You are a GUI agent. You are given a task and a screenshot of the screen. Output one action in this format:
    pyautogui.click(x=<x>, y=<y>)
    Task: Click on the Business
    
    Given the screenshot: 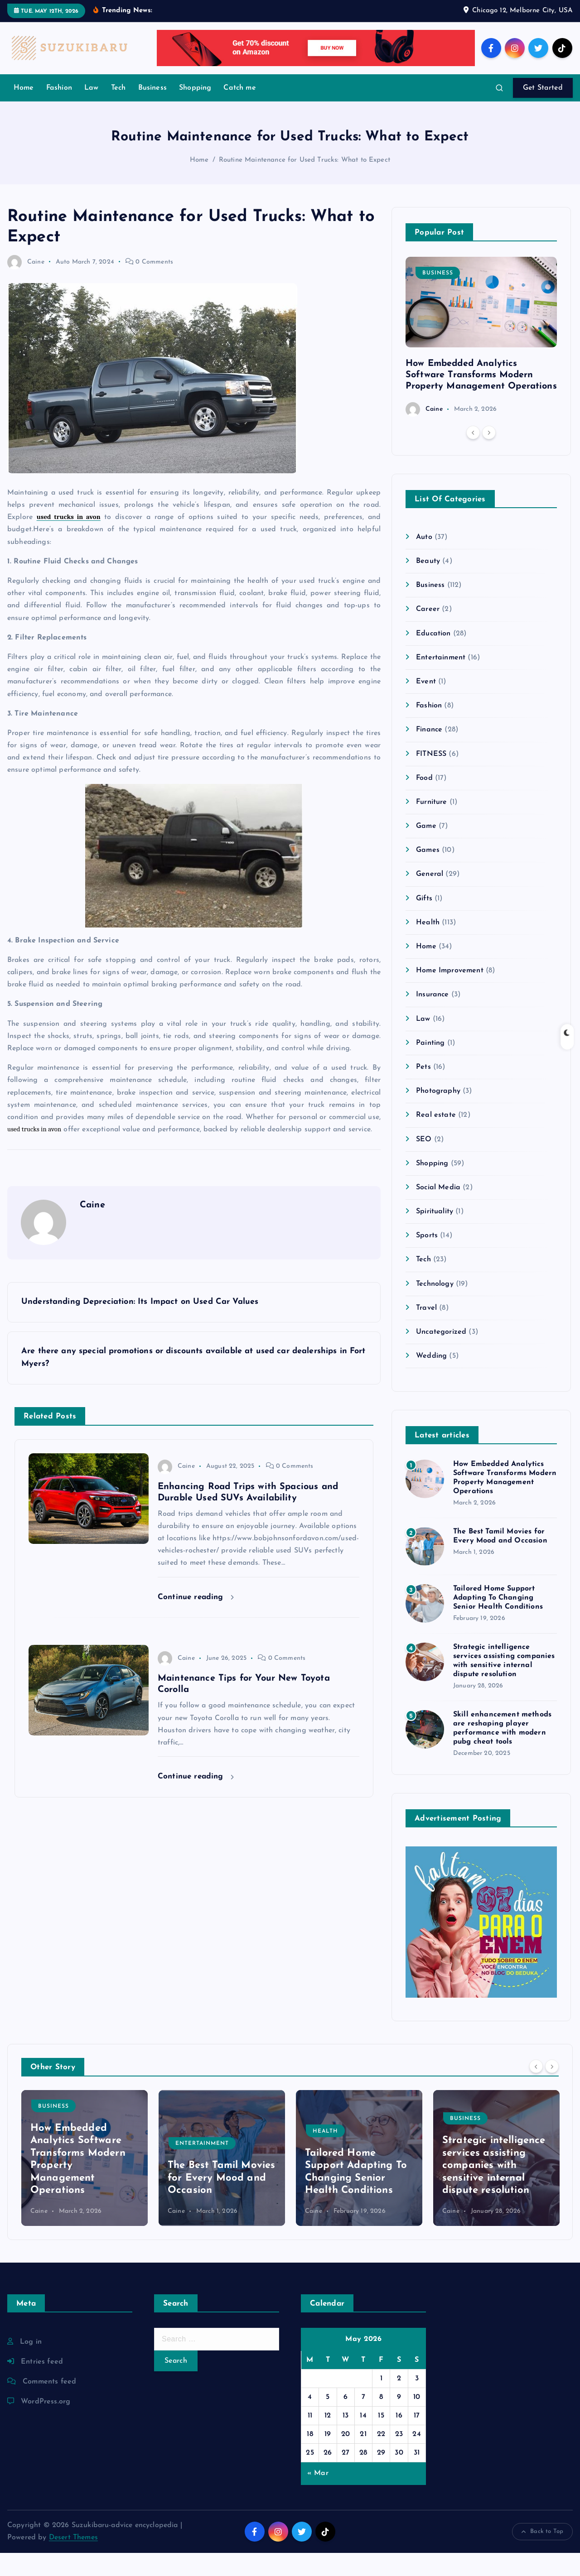 What is the action you would take?
    pyautogui.click(x=152, y=111)
    